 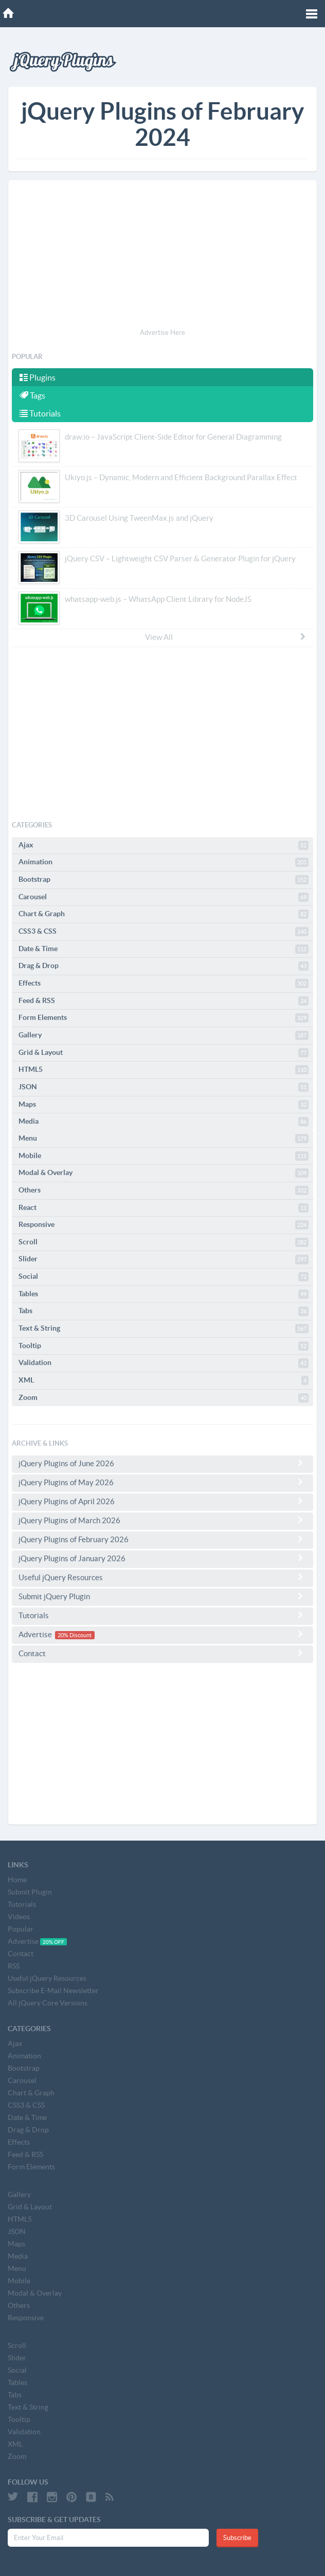 I want to click on RSS, so click(x=14, y=1966).